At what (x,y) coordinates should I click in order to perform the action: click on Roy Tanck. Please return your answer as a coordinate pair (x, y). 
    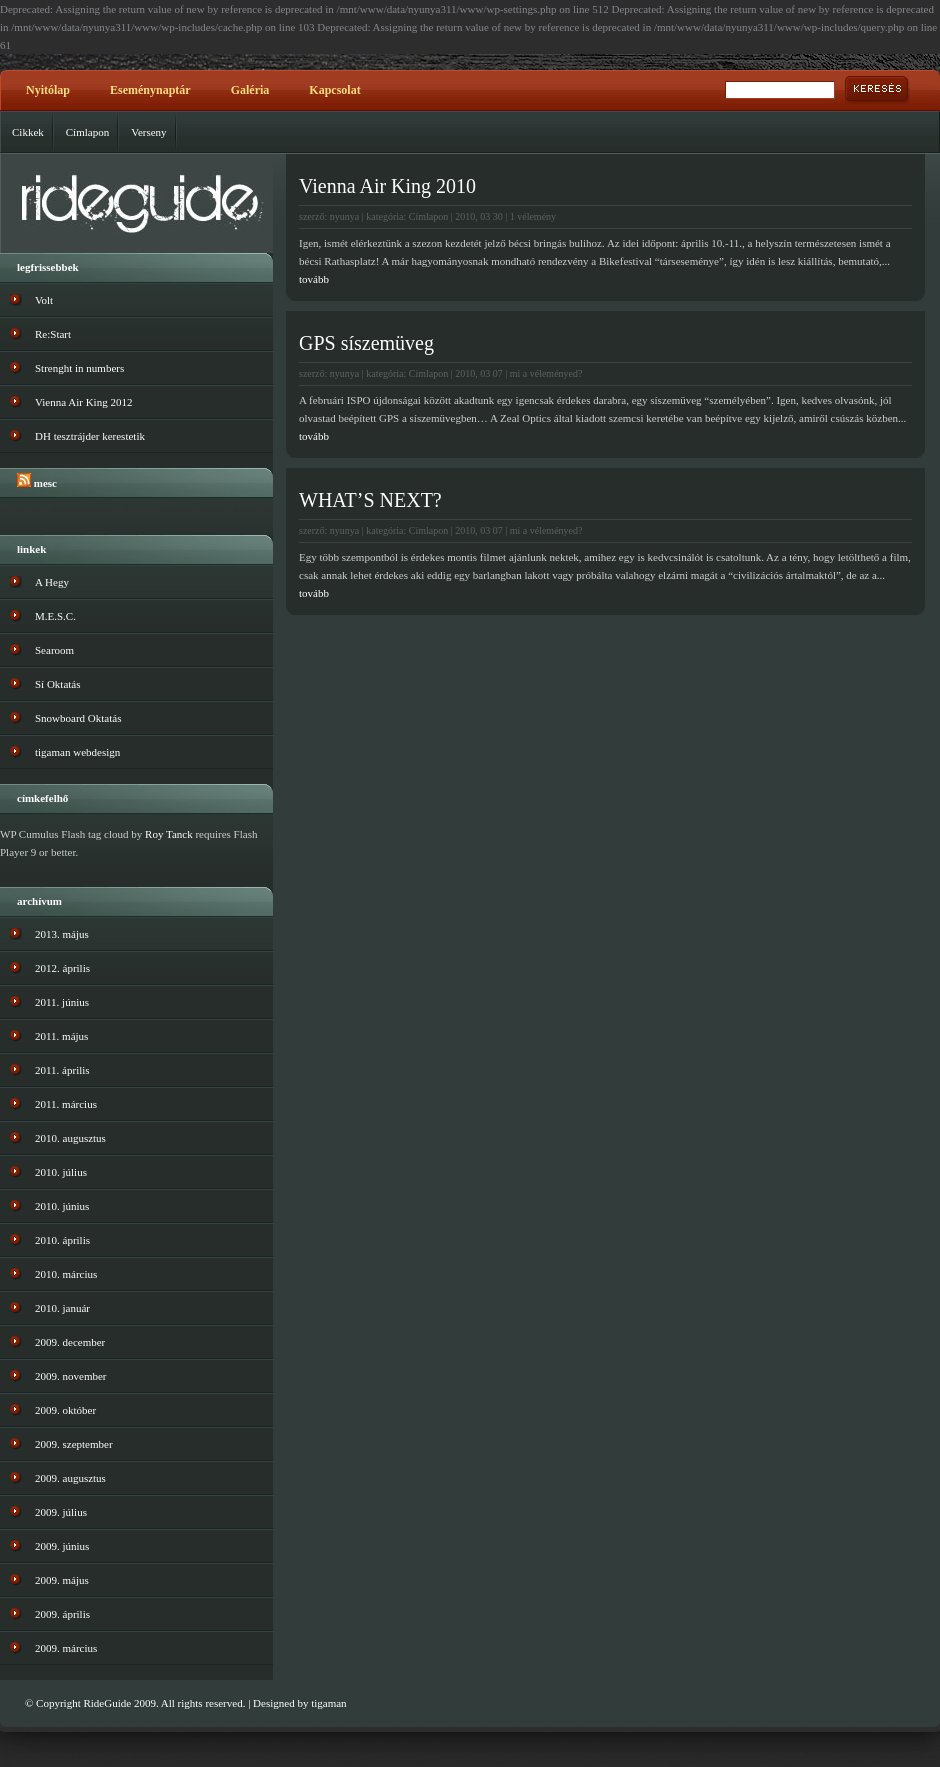
    Looking at the image, I should click on (169, 834).